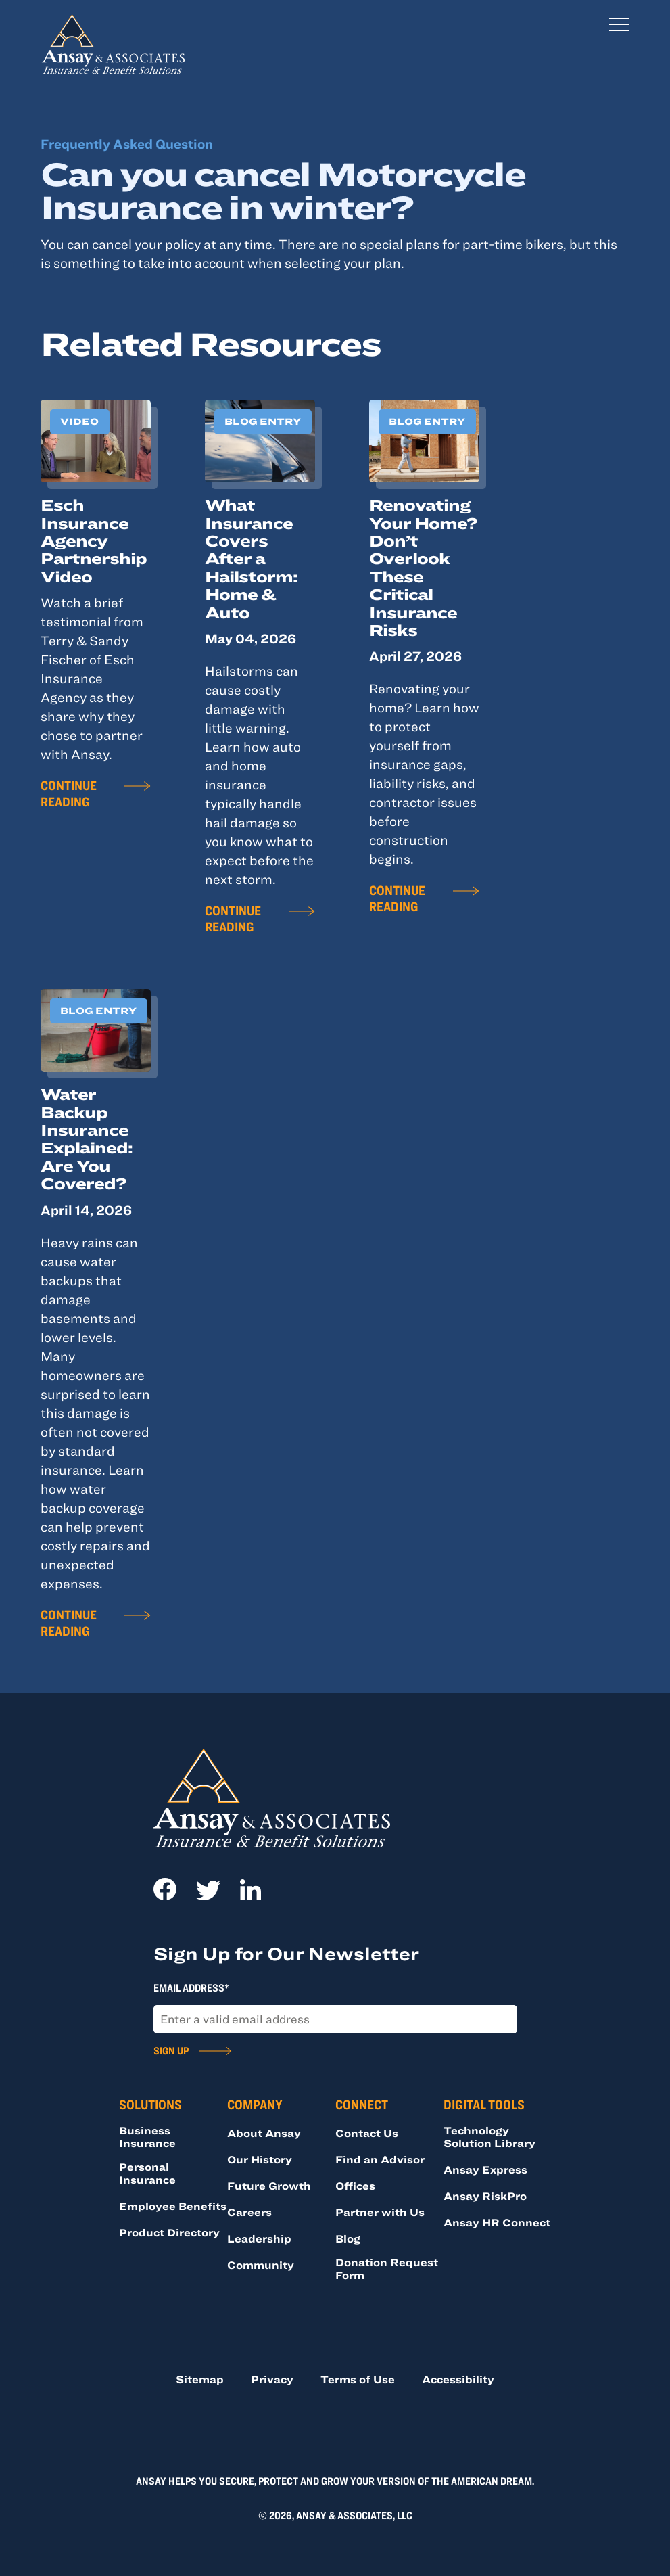  Describe the element at coordinates (147, 2173) in the screenshot. I see `Personal Insurance` at that location.